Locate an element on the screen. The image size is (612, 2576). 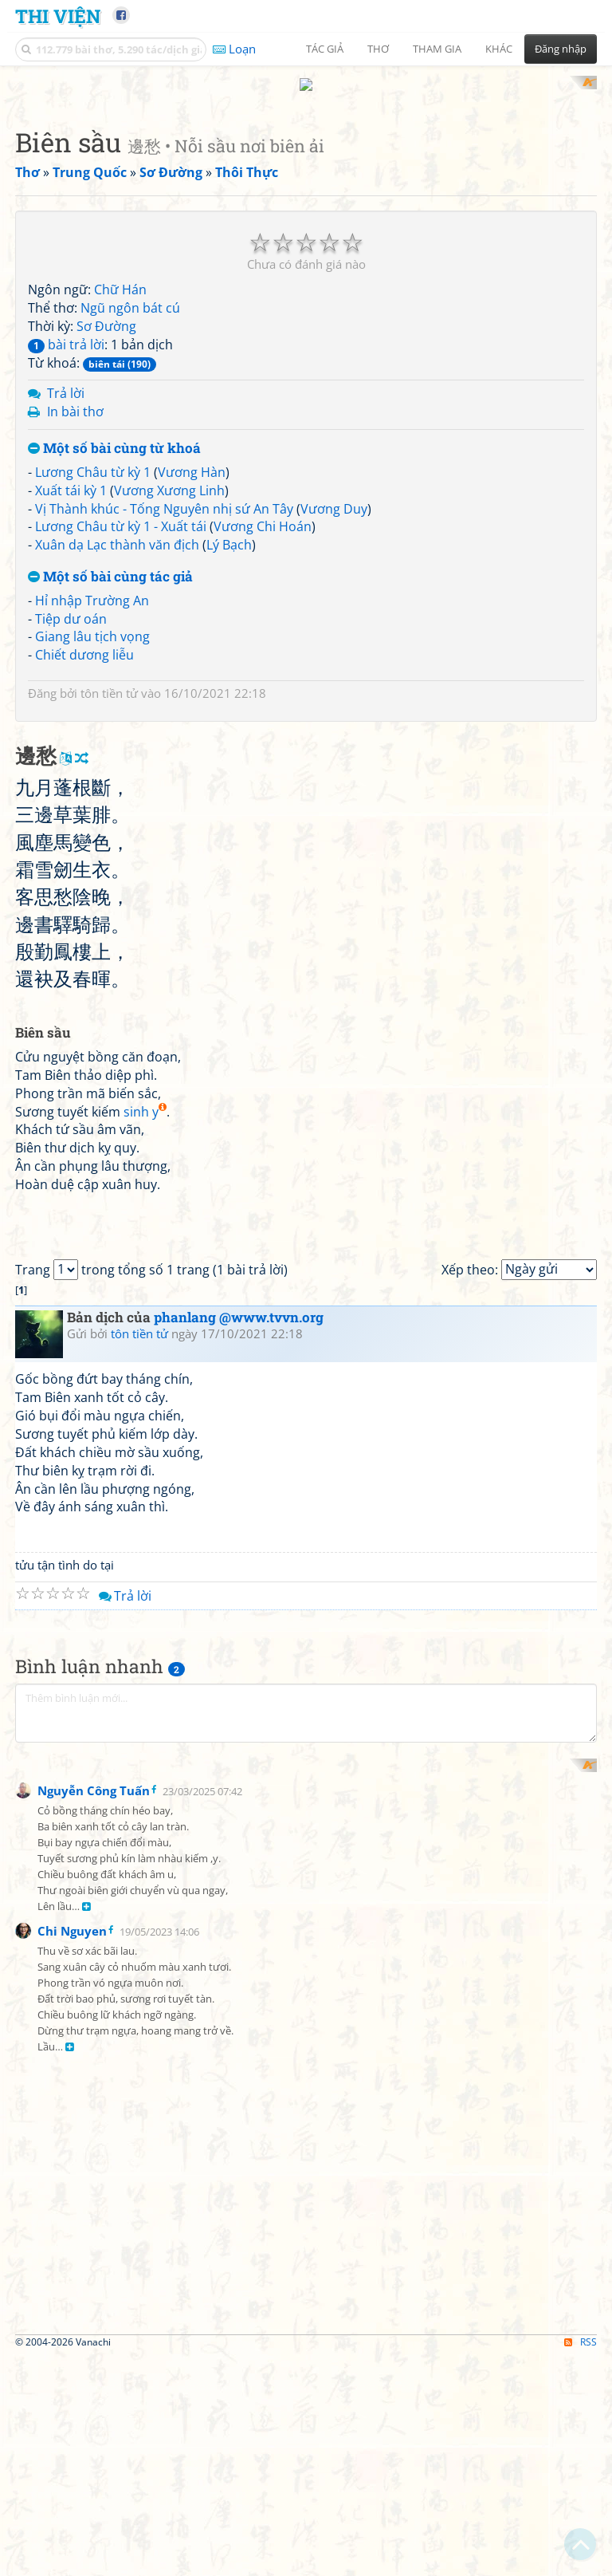
Chiết dương liễu is located at coordinates (84, 863).